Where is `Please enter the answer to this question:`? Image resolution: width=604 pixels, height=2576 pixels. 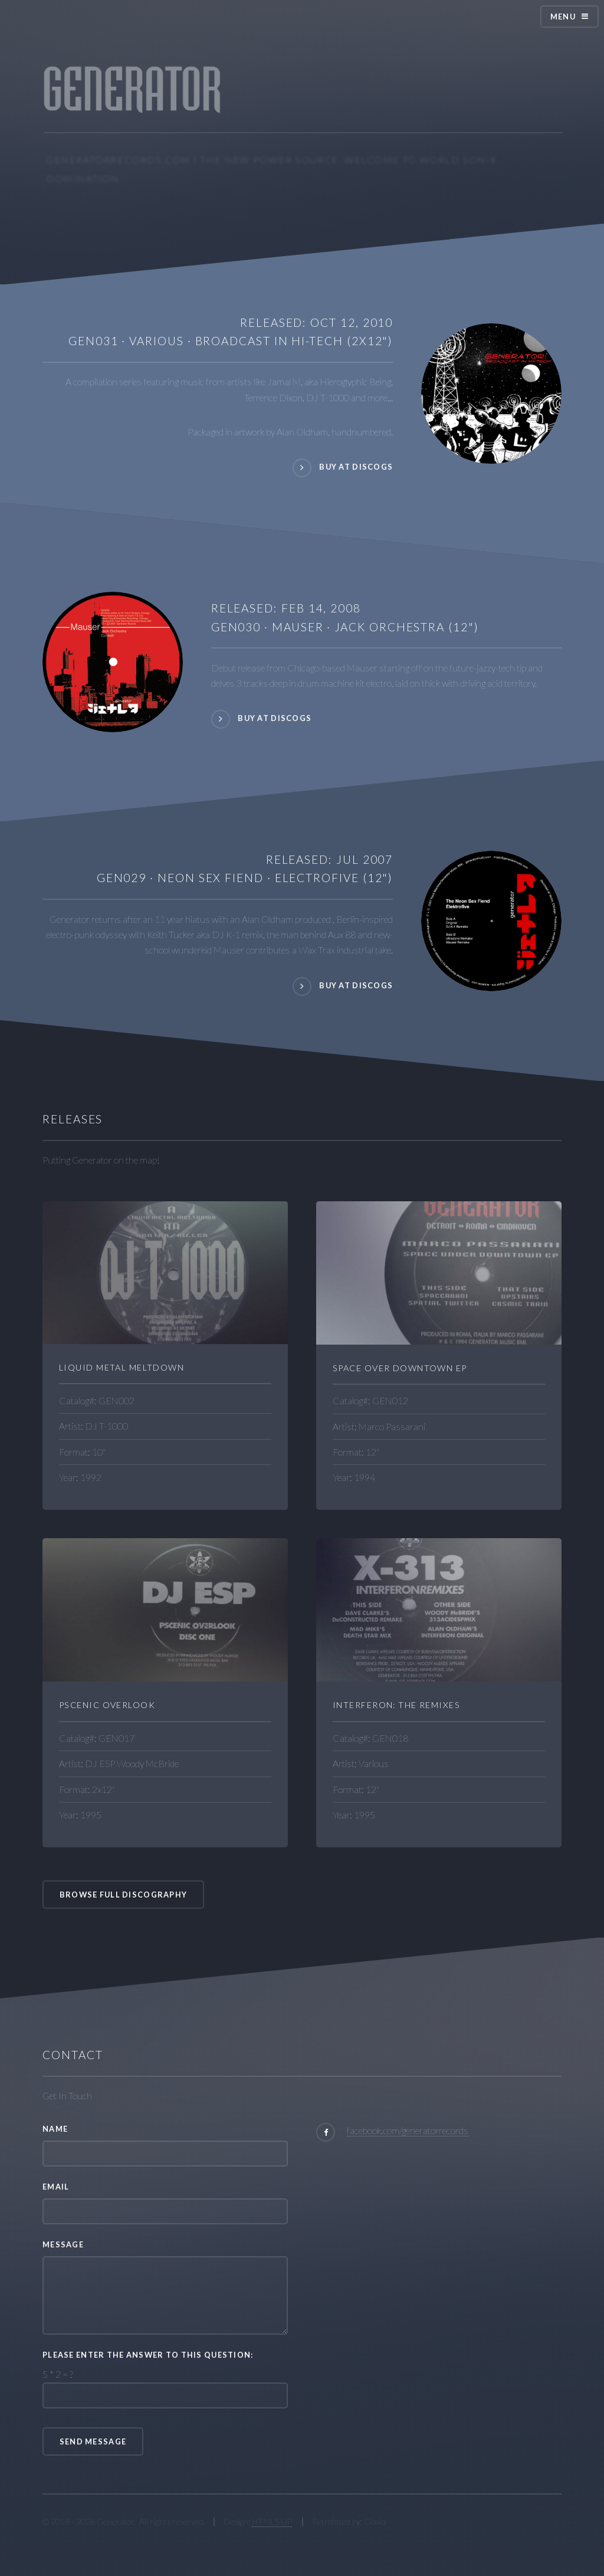
Please enter the answer to this question: is located at coordinates (147, 2354).